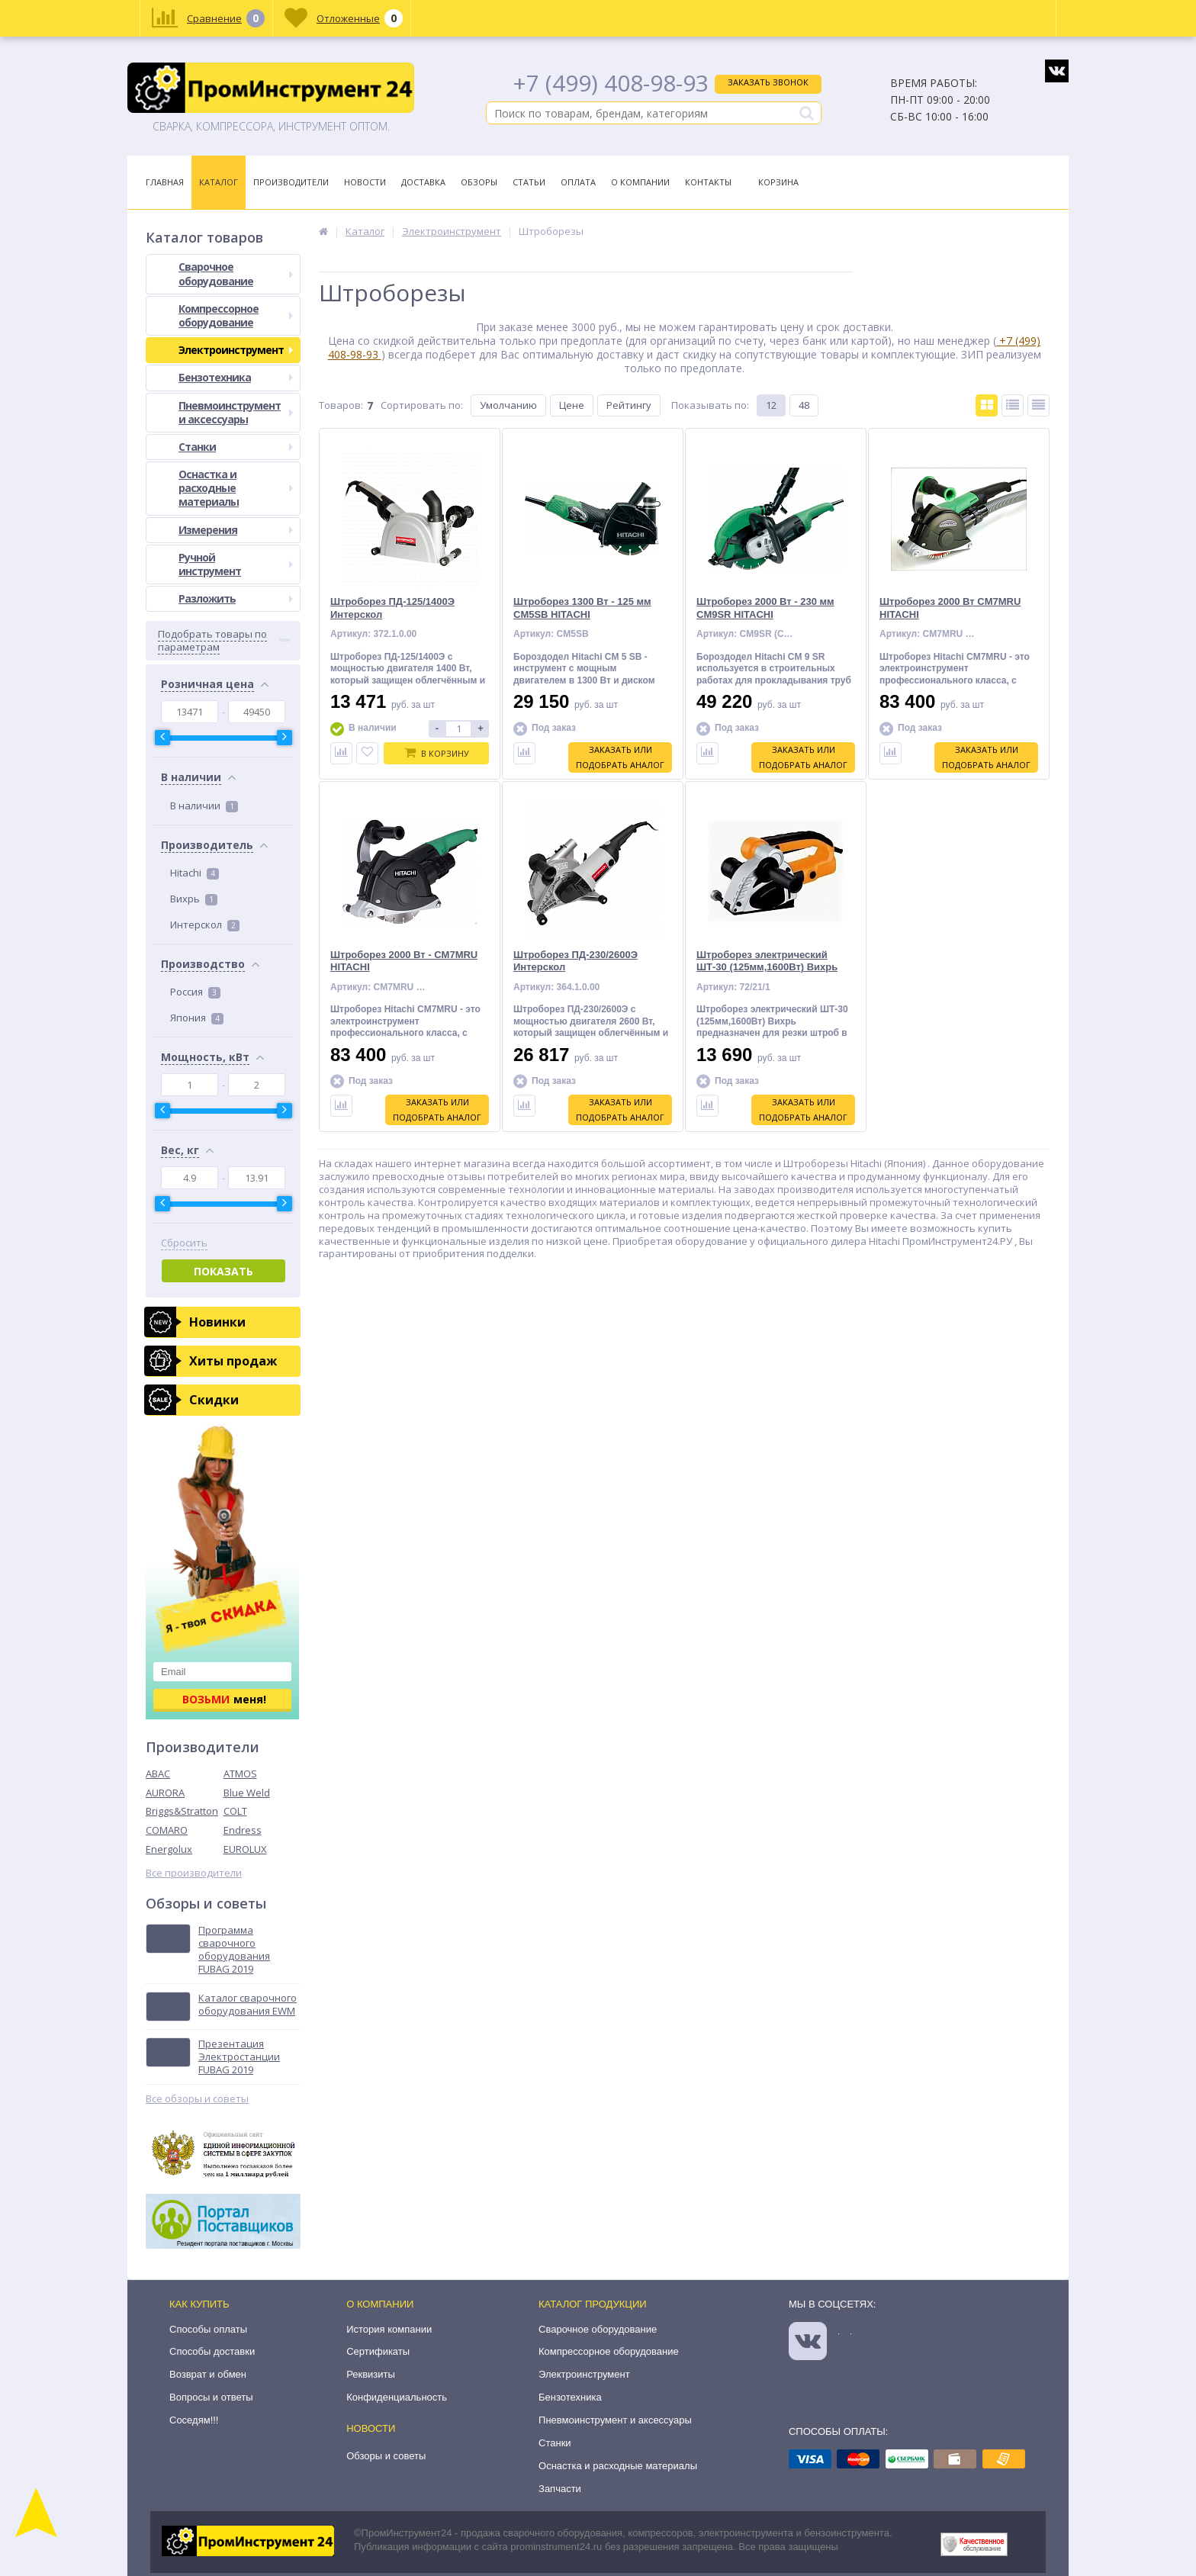 This screenshot has height=2576, width=1196. I want to click on Все обзоры и советы, so click(197, 2098).